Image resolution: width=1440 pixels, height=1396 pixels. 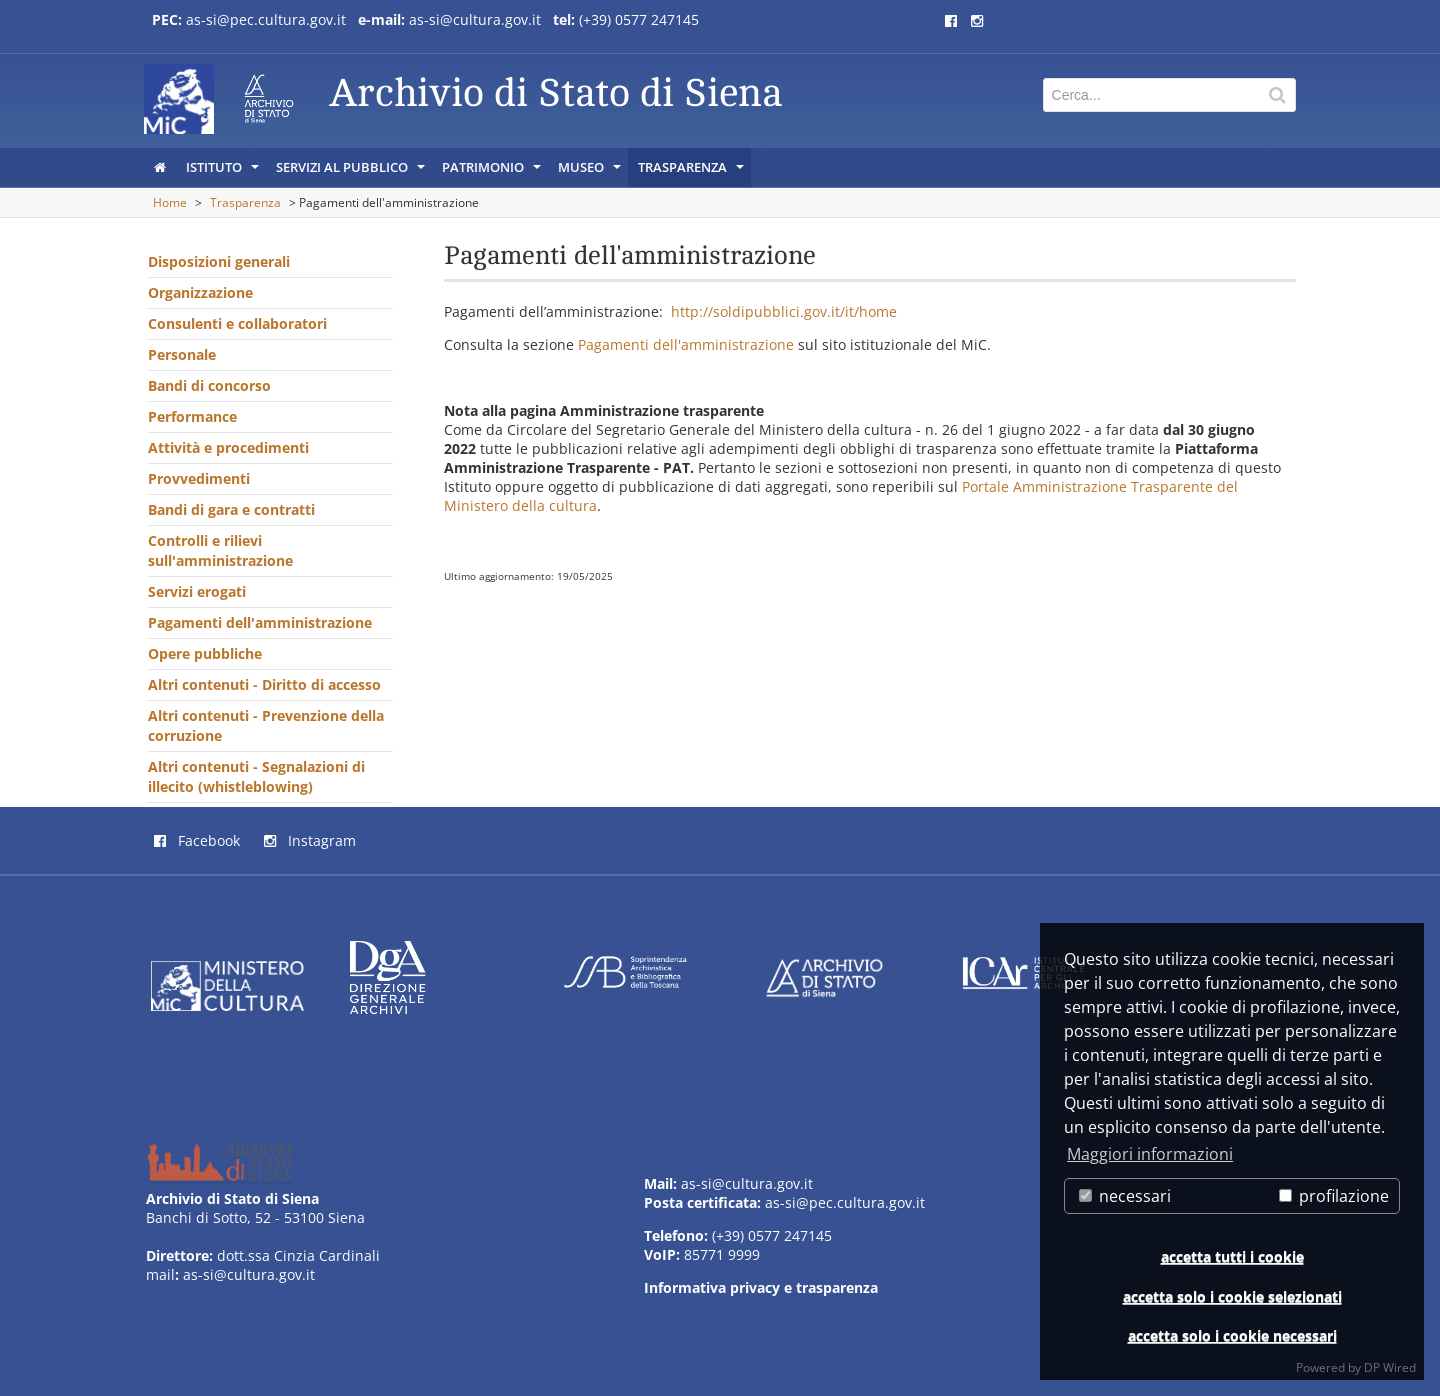 I want to click on Altri contenuti - Prevenzione della corruzione, so click(x=266, y=725).